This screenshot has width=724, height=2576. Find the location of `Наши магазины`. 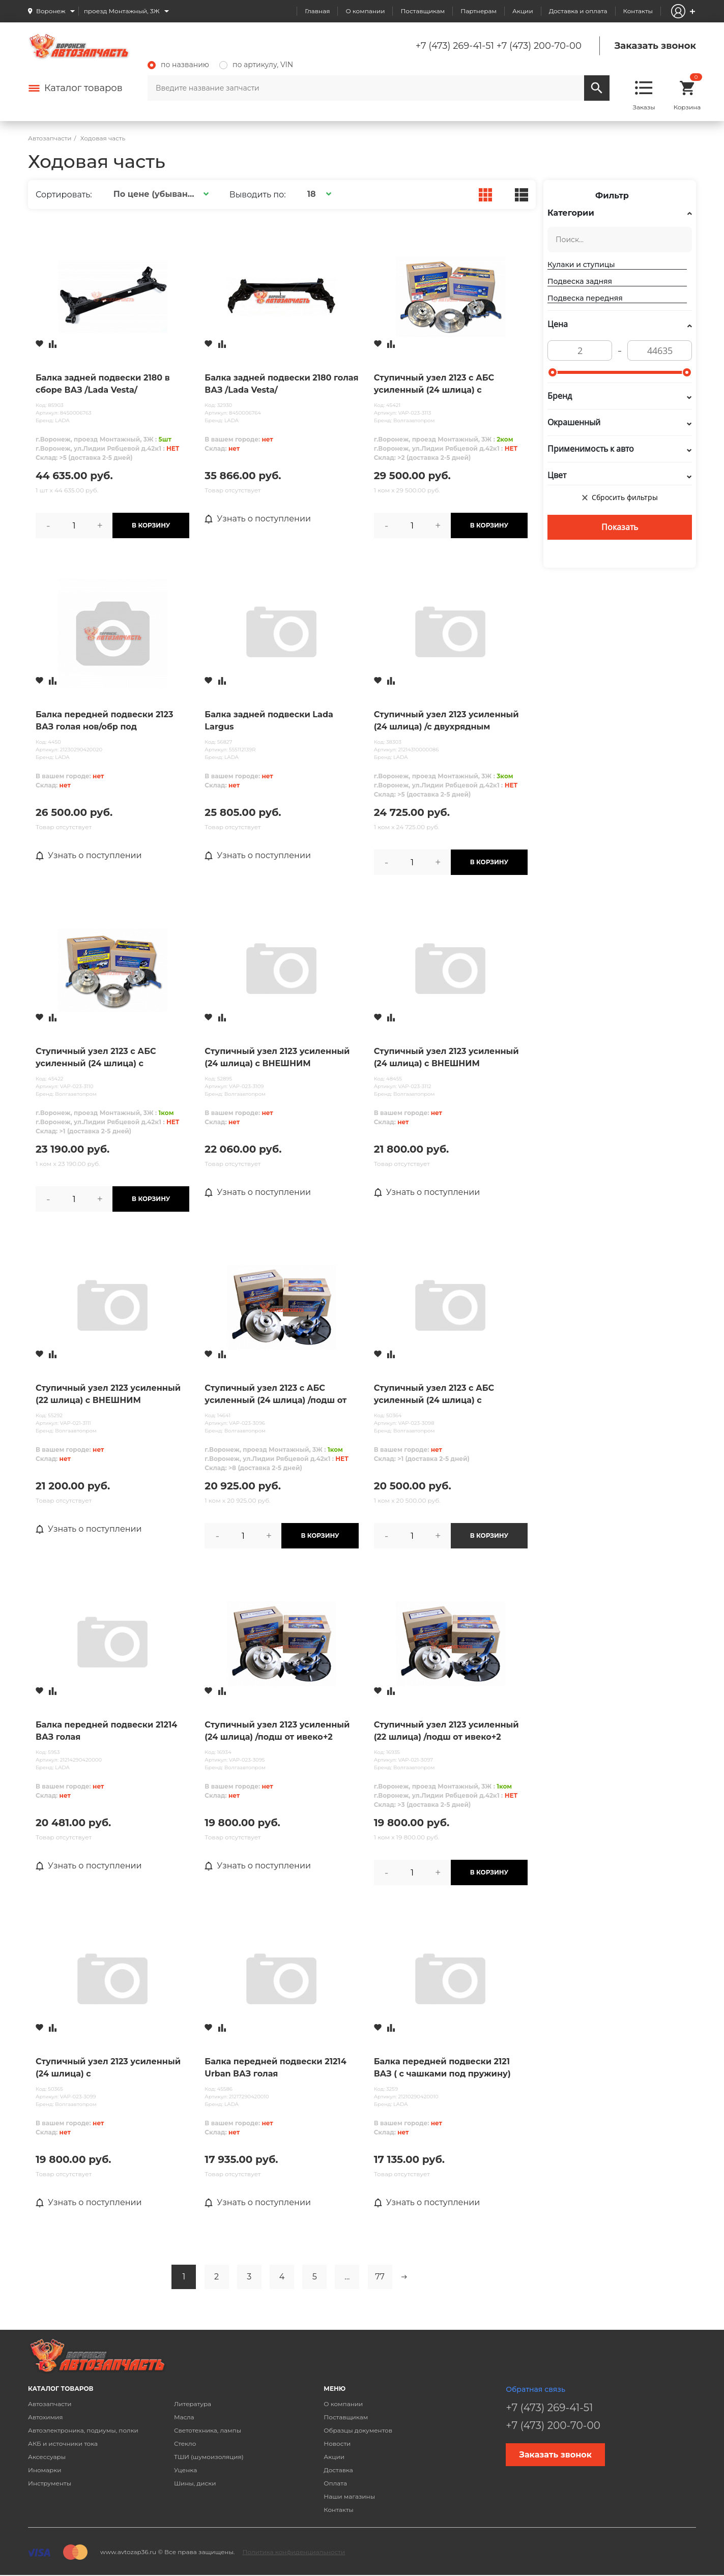

Наши магазины is located at coordinates (349, 2496).